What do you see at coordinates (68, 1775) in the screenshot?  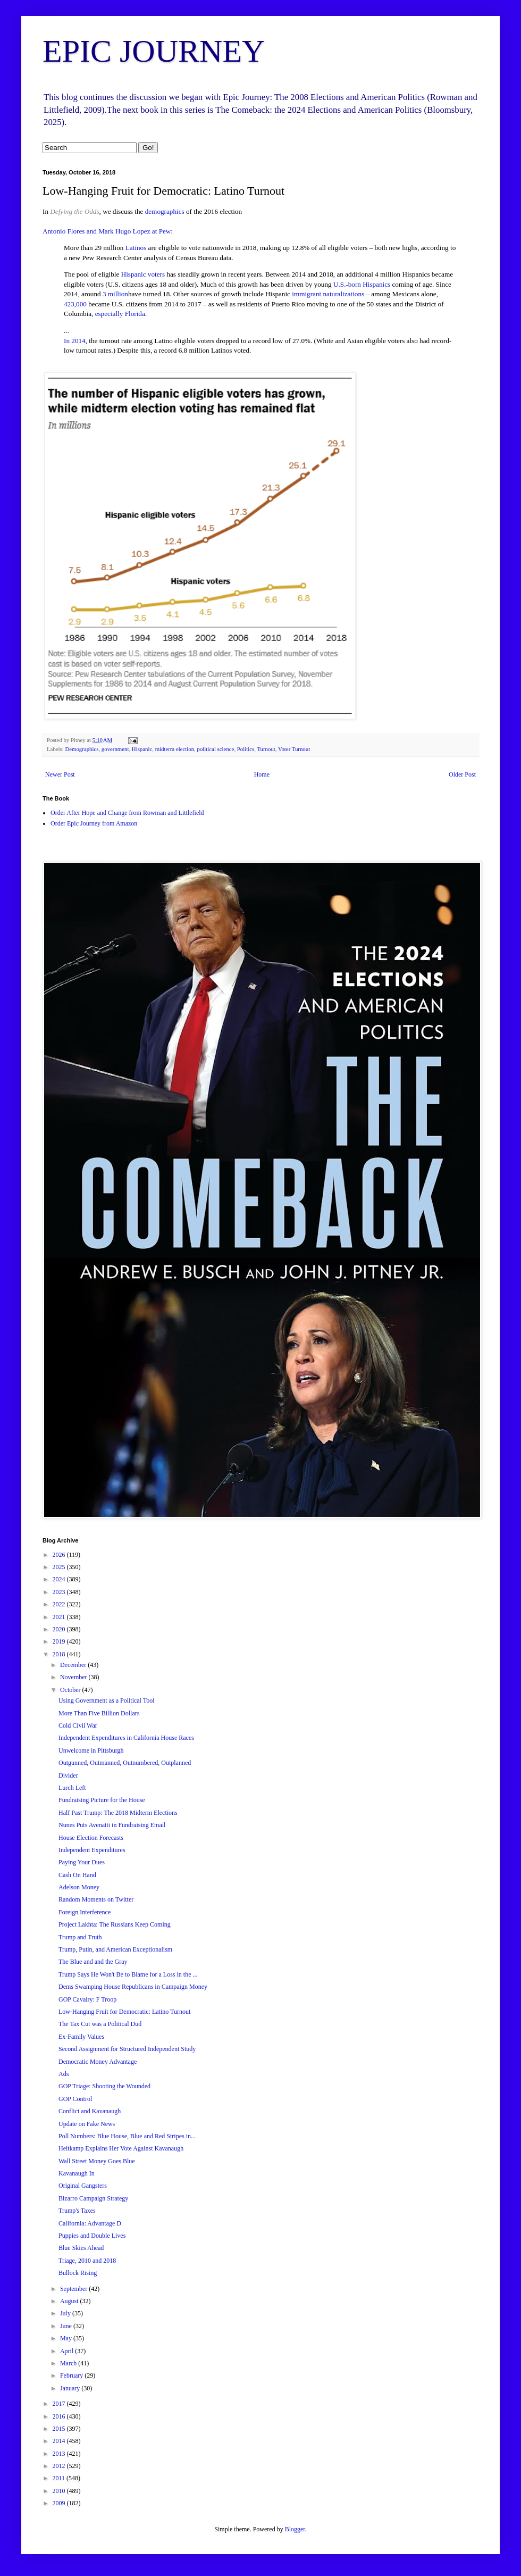 I see `Divider` at bounding box center [68, 1775].